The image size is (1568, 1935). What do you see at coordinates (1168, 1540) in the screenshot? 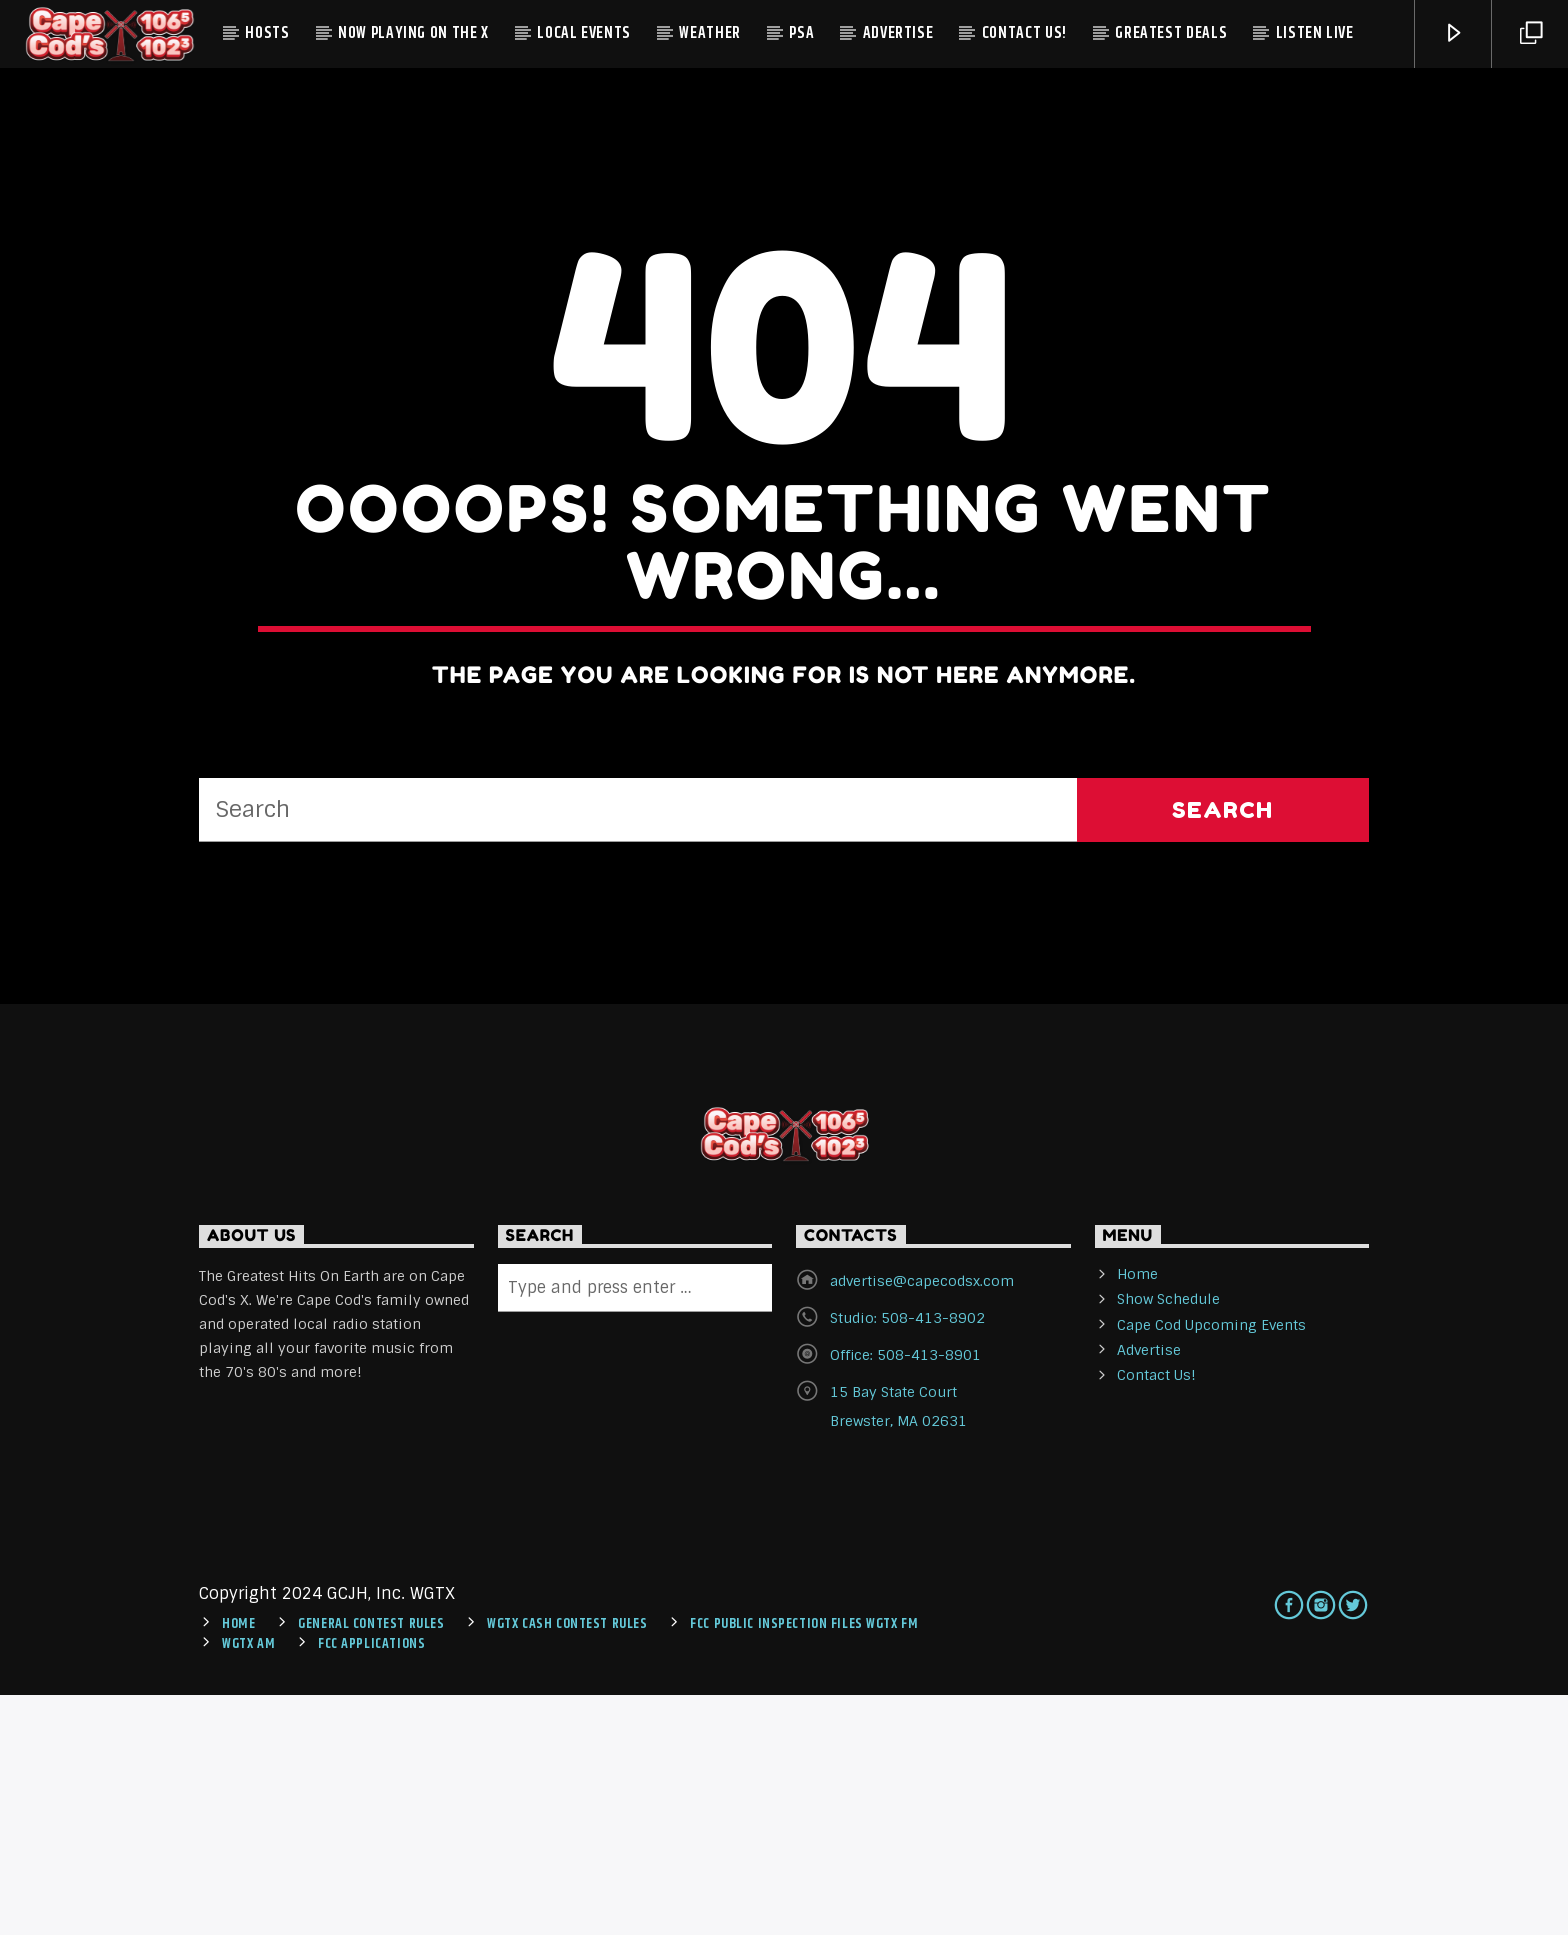
I see `Show Schedule` at bounding box center [1168, 1540].